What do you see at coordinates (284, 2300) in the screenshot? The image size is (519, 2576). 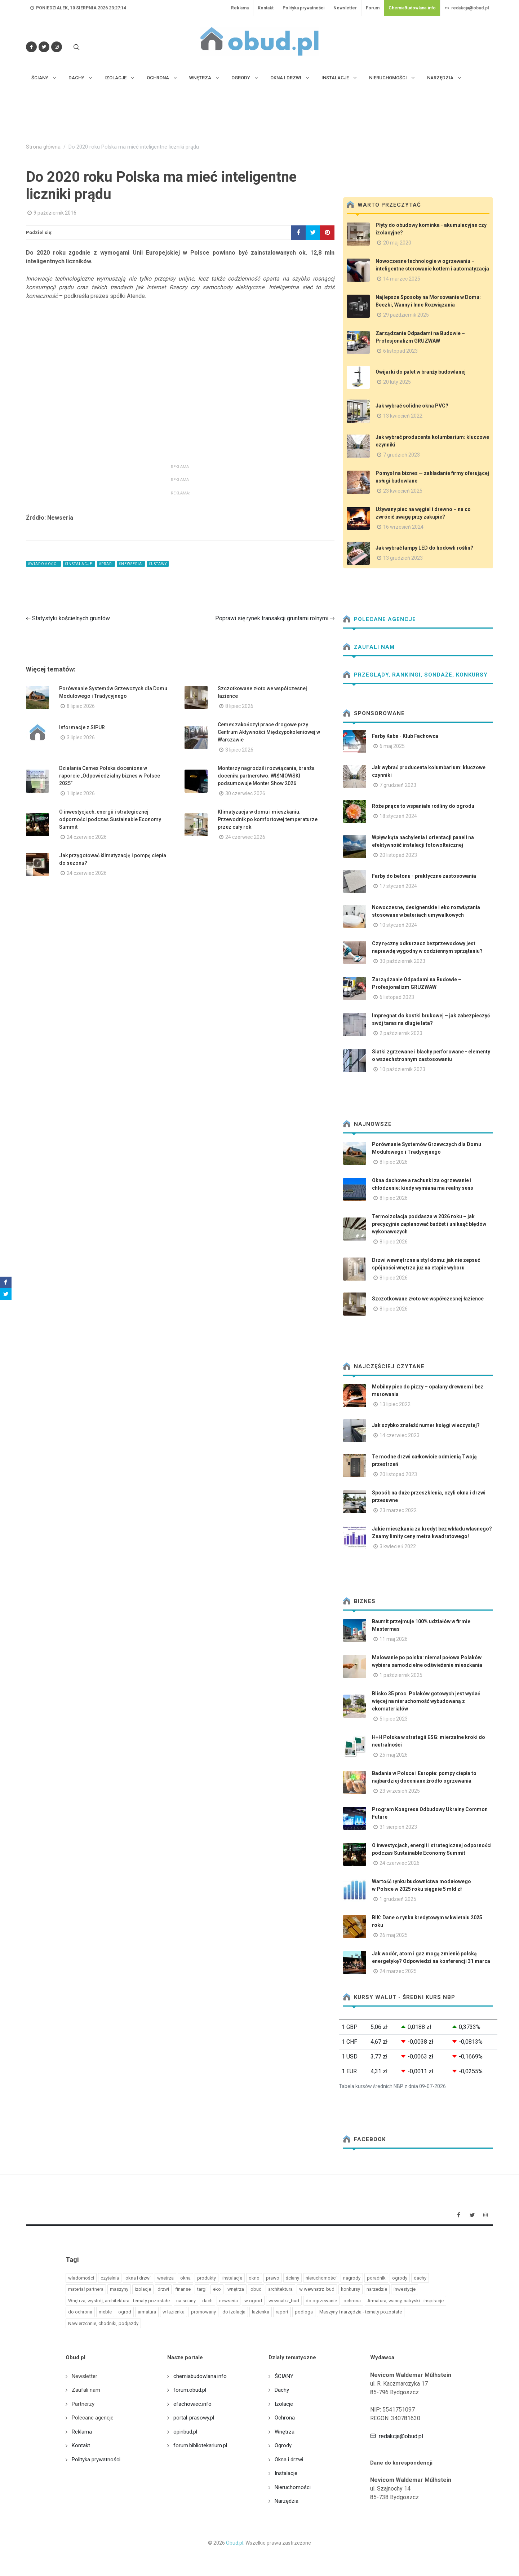 I see `wewnatrz_bud` at bounding box center [284, 2300].